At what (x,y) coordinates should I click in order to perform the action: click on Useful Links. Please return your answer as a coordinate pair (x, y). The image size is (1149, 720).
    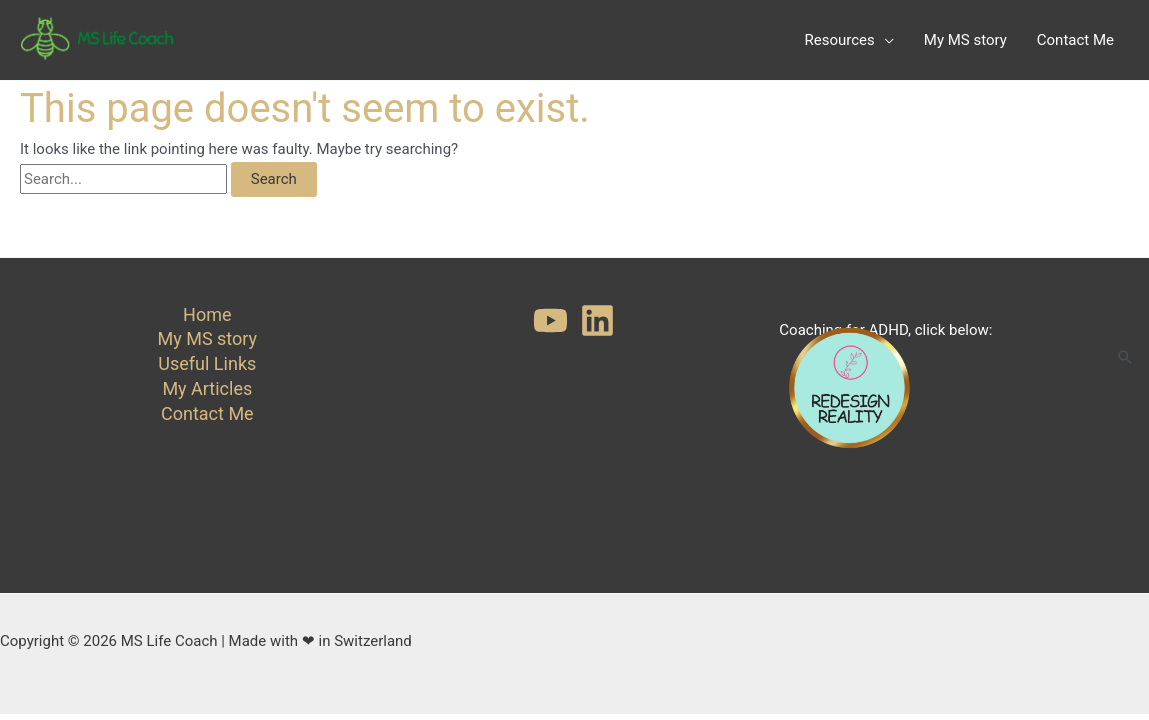
    Looking at the image, I should click on (207, 363).